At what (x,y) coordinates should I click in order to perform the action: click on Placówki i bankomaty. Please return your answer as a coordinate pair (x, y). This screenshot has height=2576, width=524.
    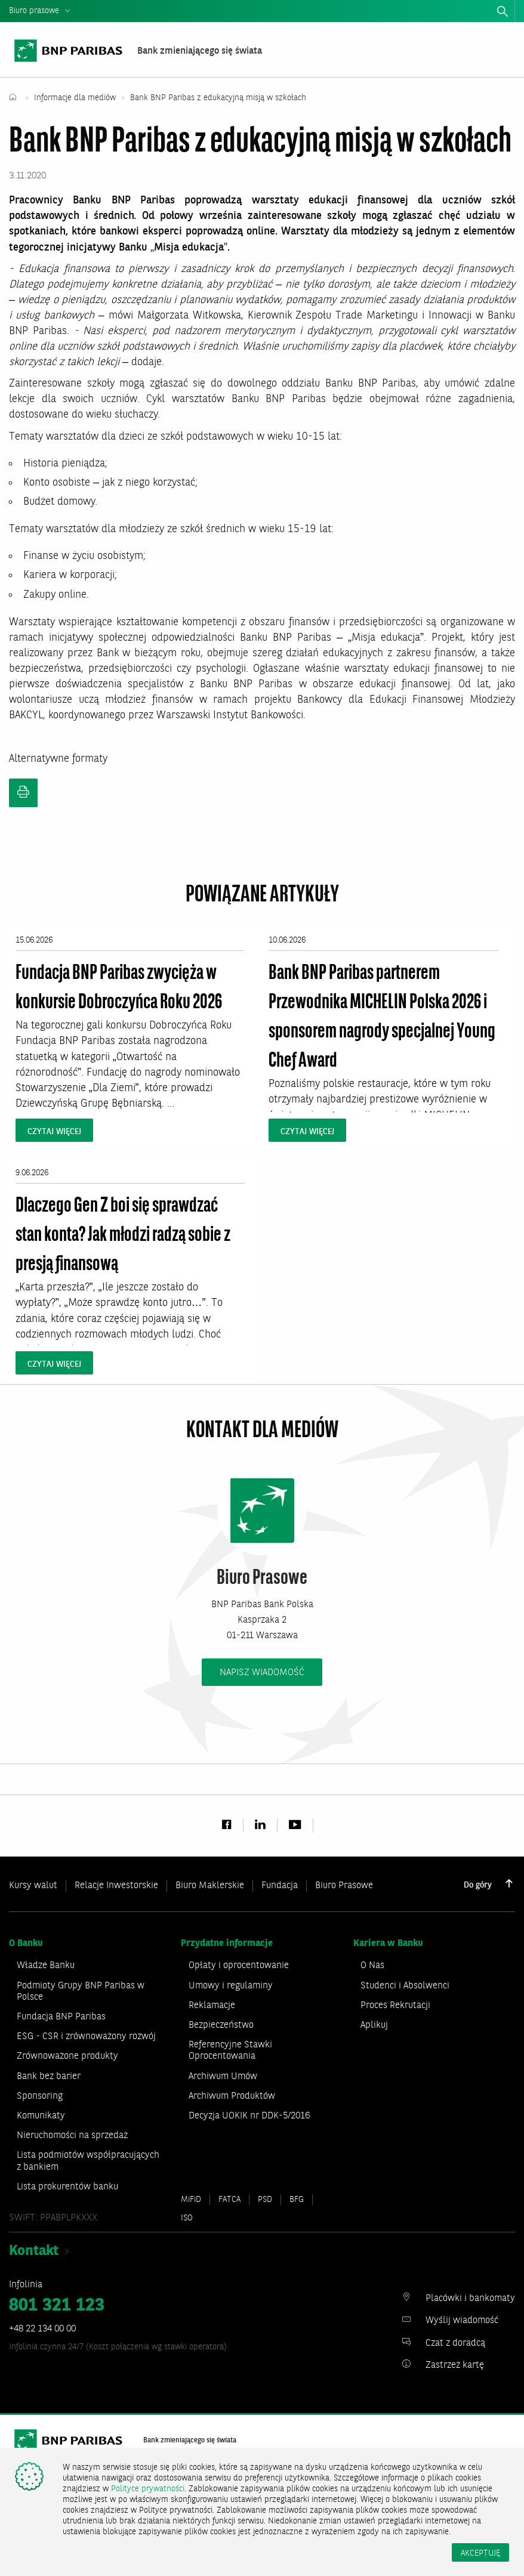
    Looking at the image, I should click on (470, 2303).